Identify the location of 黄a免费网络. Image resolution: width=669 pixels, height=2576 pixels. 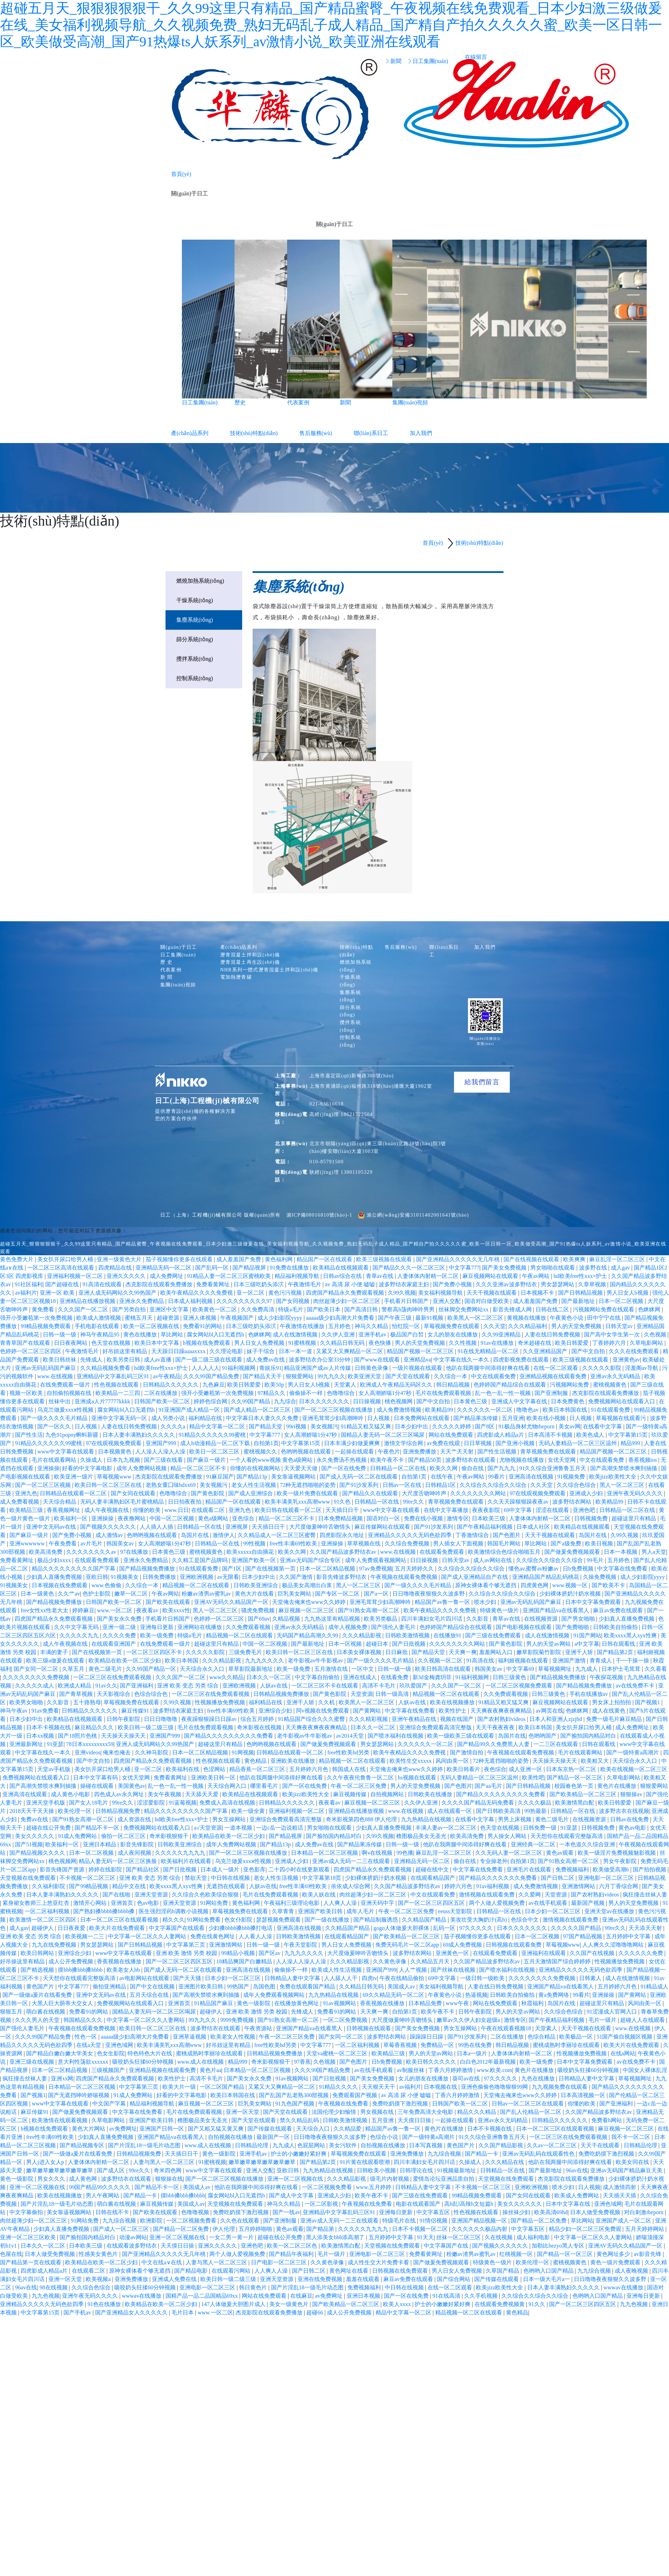
(554, 1995).